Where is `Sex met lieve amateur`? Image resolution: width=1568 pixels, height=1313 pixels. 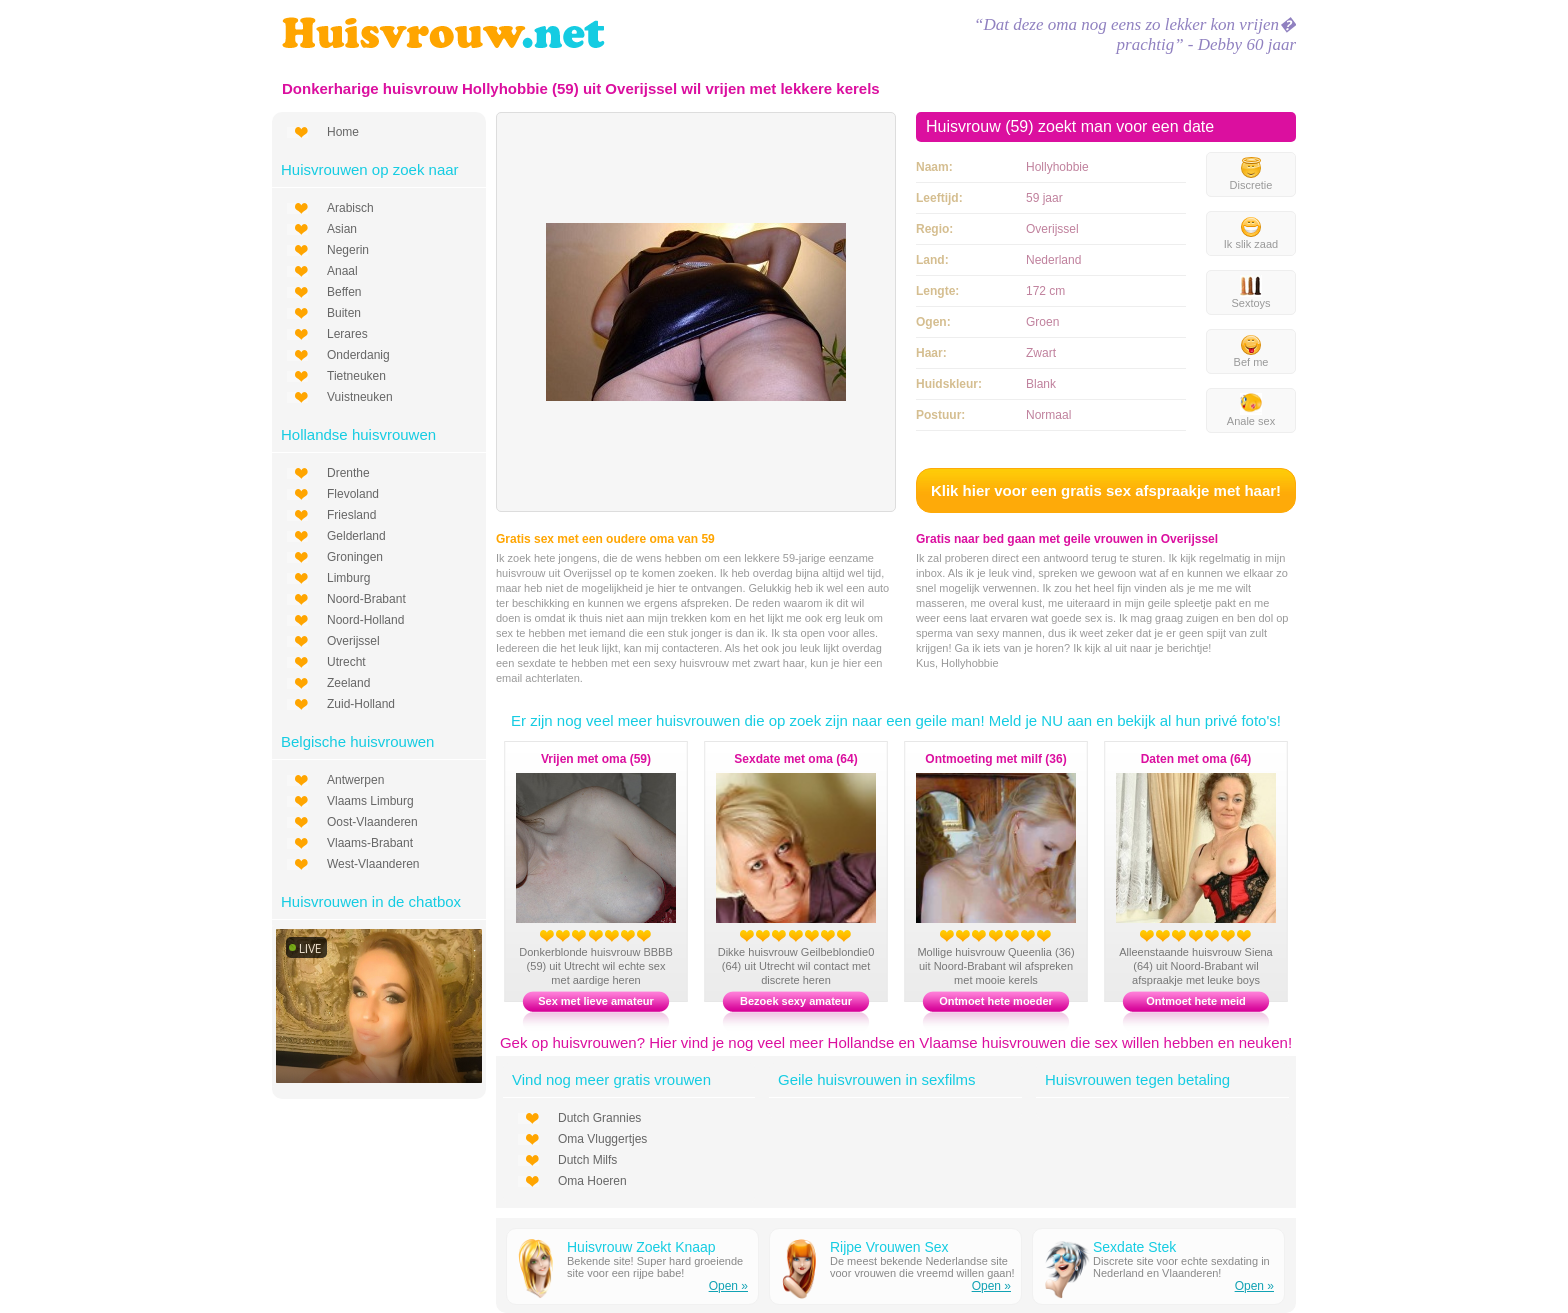
Sex met lieve amateur is located at coordinates (596, 1001).